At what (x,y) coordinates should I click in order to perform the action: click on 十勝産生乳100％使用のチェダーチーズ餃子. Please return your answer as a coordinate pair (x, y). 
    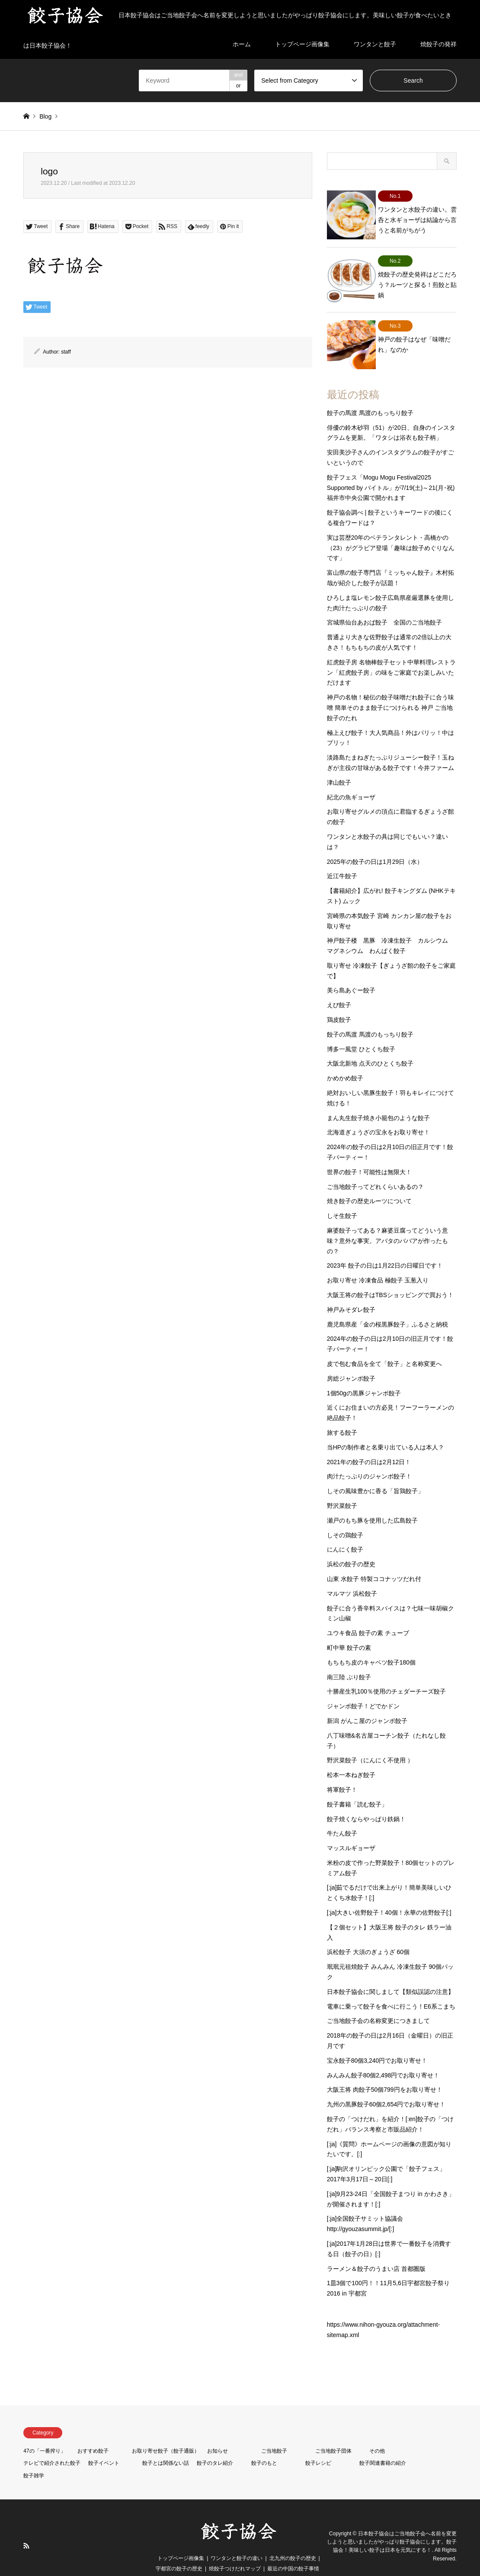
    Looking at the image, I should click on (386, 1674).